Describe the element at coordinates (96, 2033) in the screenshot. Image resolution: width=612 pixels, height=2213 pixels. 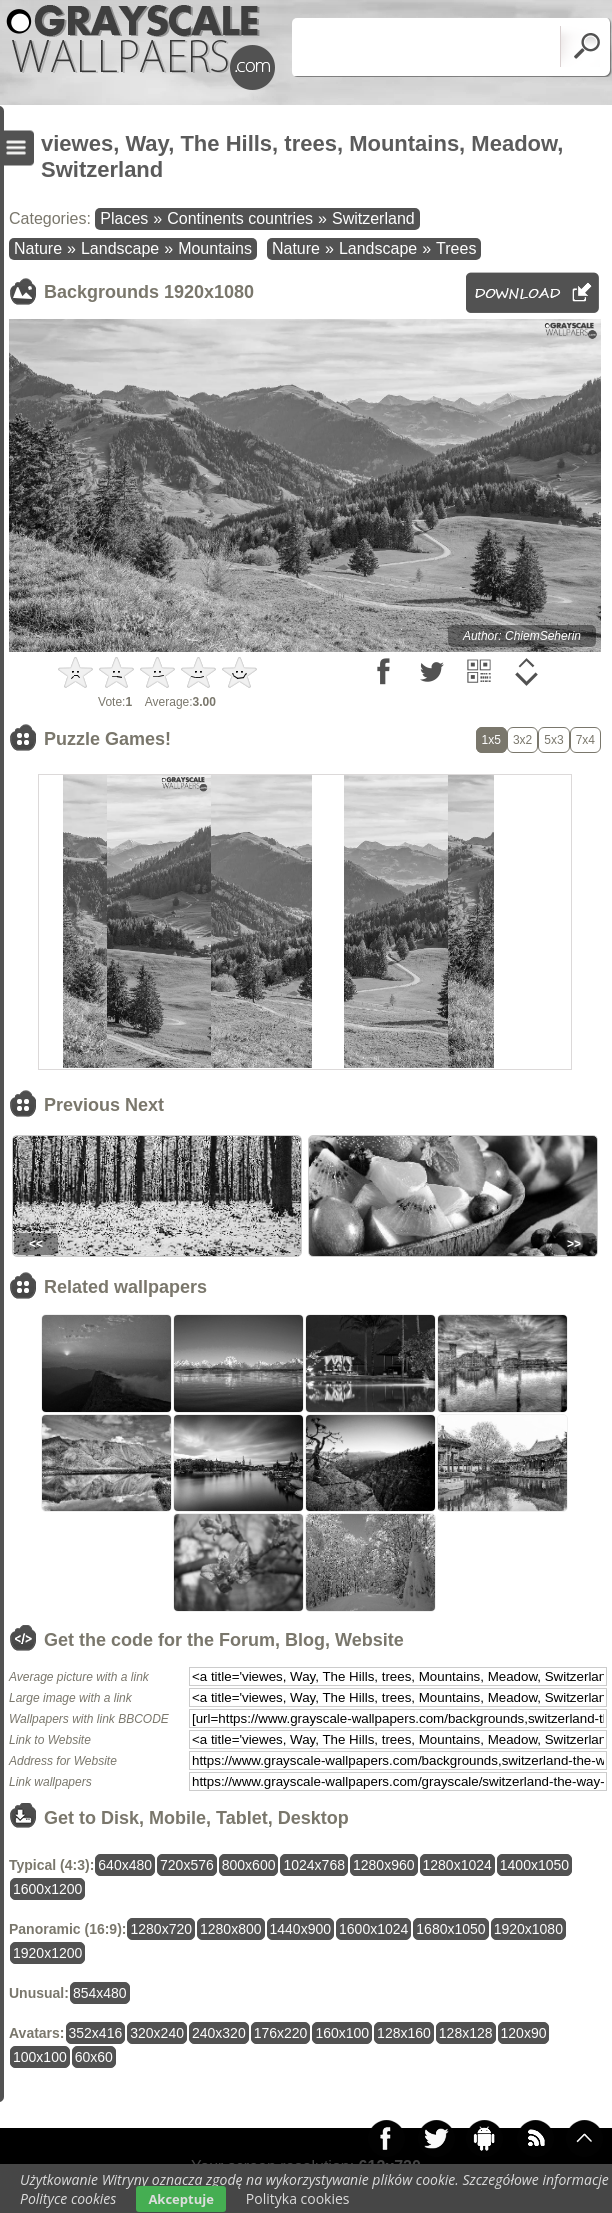
I see `352x416` at that location.